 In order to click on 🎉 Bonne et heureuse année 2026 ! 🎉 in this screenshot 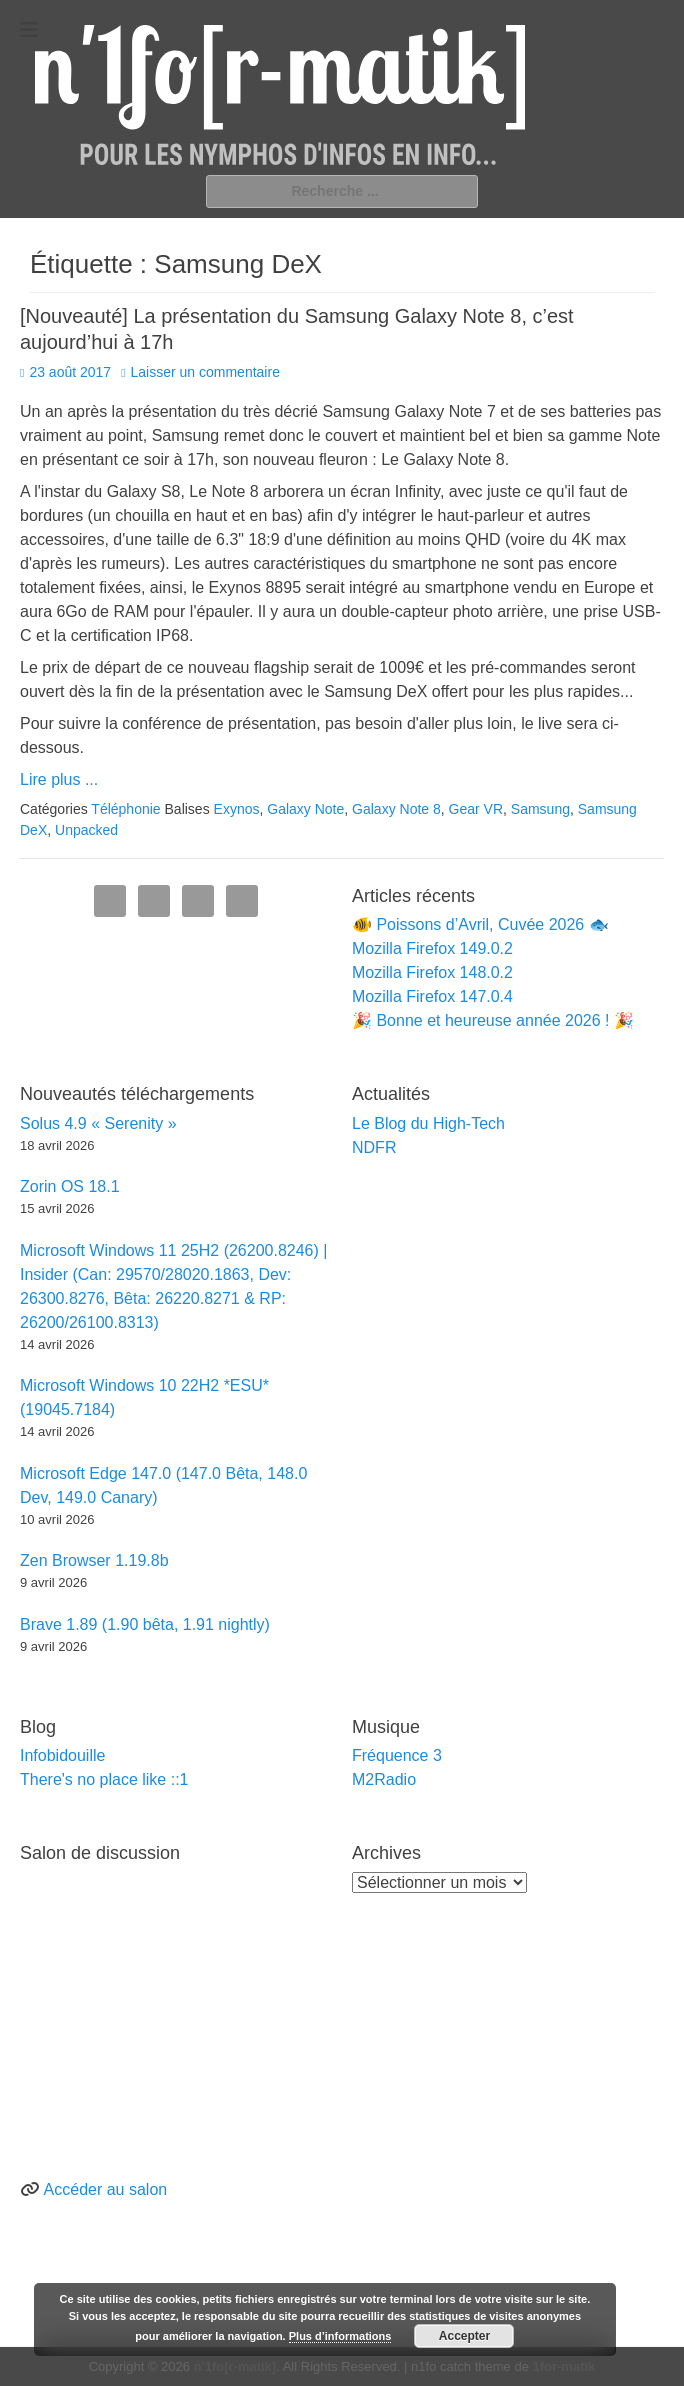, I will do `click(493, 1020)`.